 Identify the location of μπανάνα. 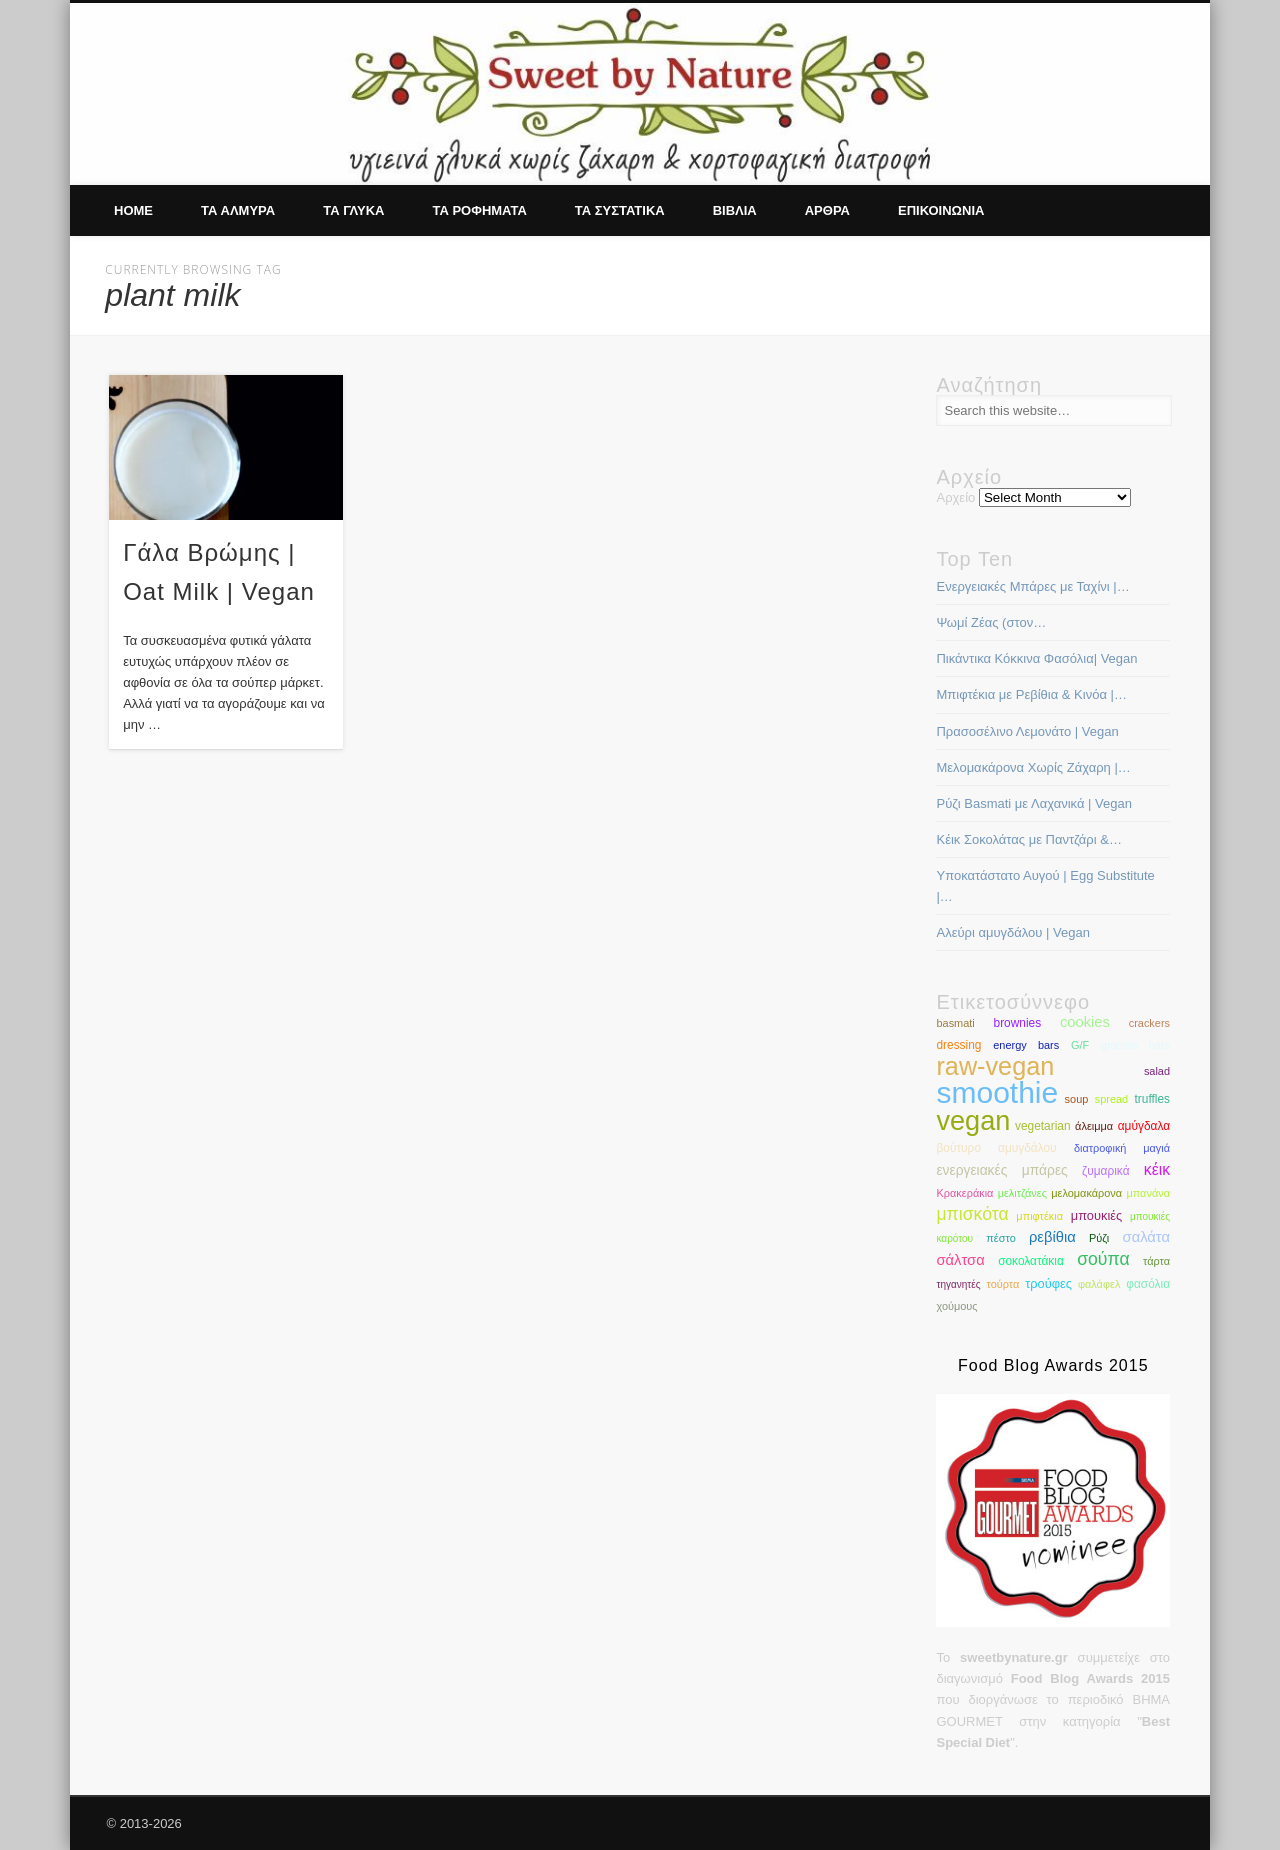
(1148, 1193).